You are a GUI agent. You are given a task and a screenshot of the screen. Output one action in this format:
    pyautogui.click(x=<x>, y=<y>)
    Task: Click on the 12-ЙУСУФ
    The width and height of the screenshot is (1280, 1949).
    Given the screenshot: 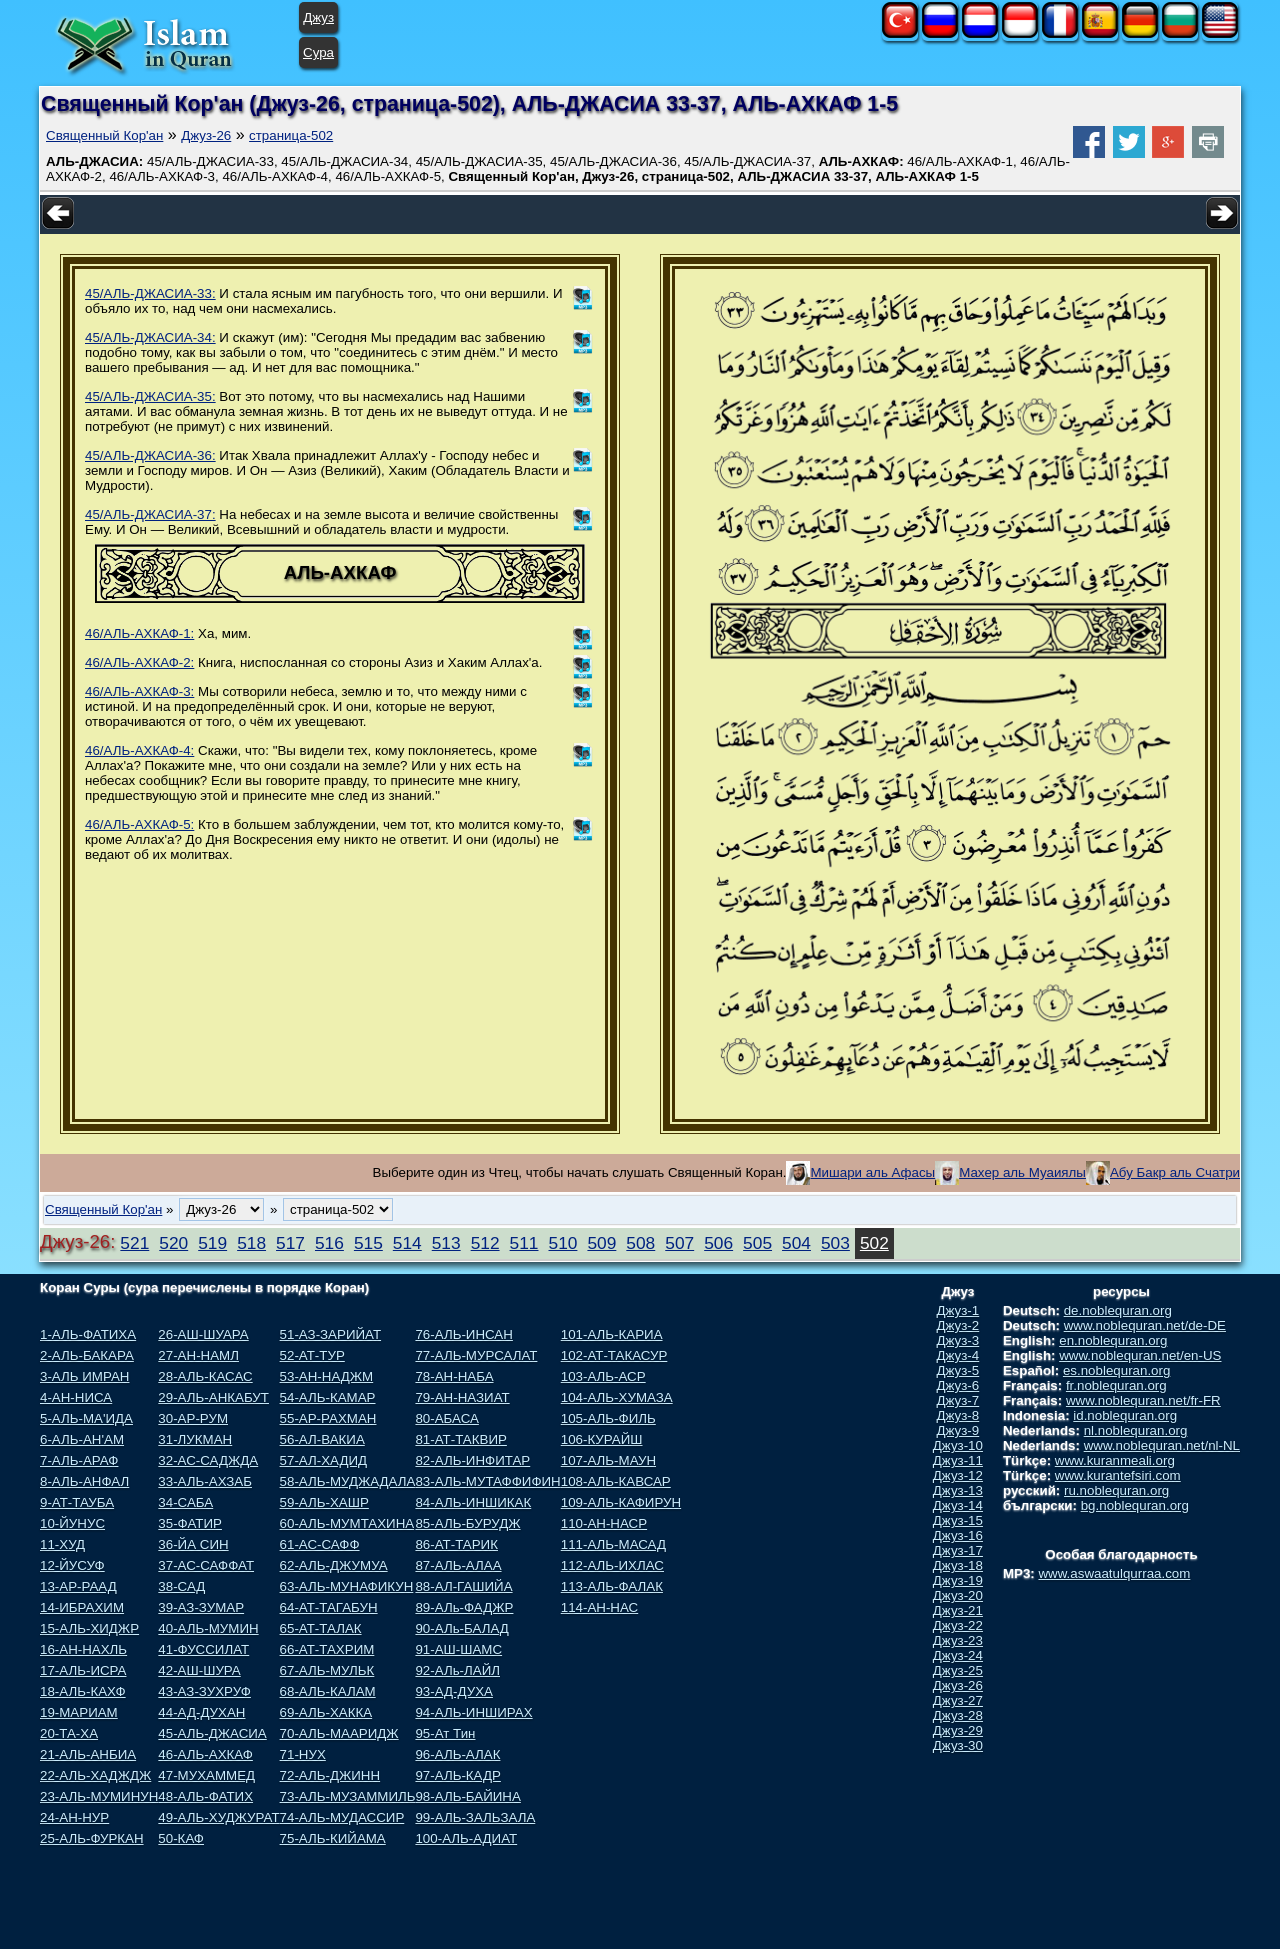 What is the action you would take?
    pyautogui.click(x=72, y=1565)
    